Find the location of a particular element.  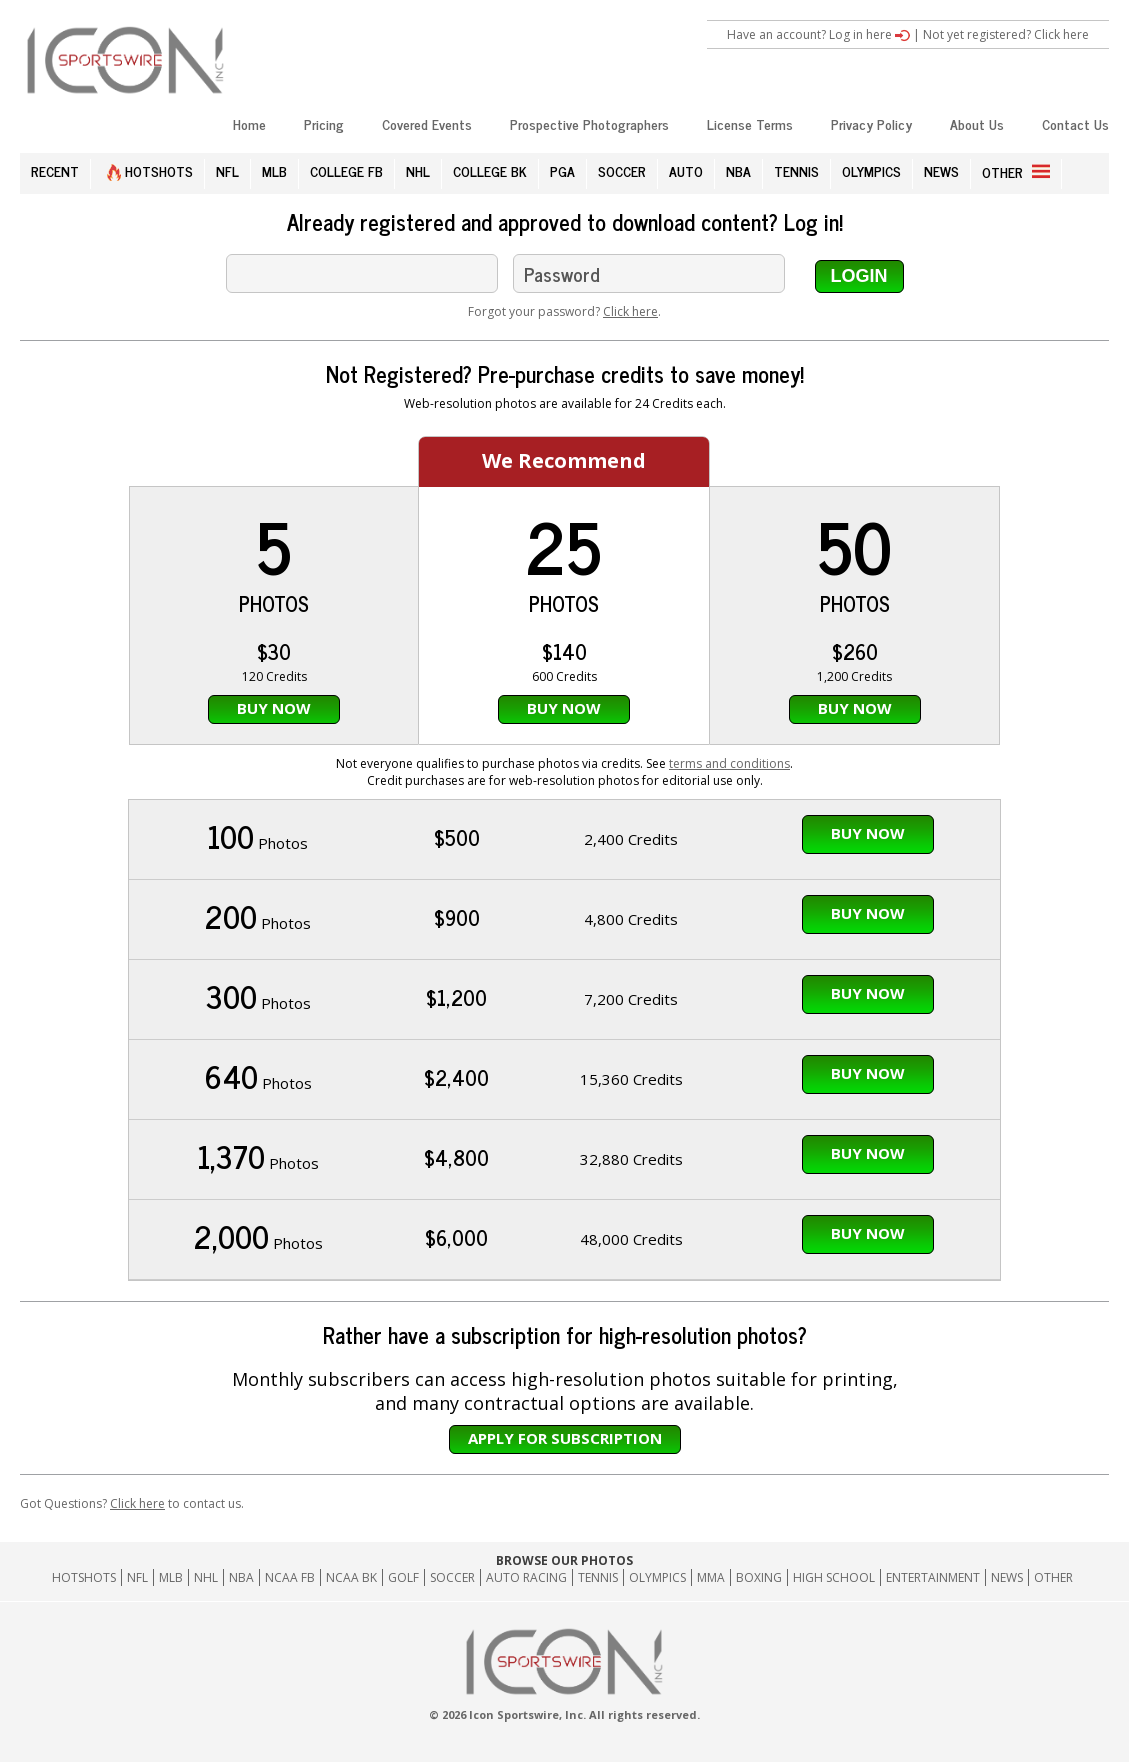

NBA is located at coordinates (738, 170).